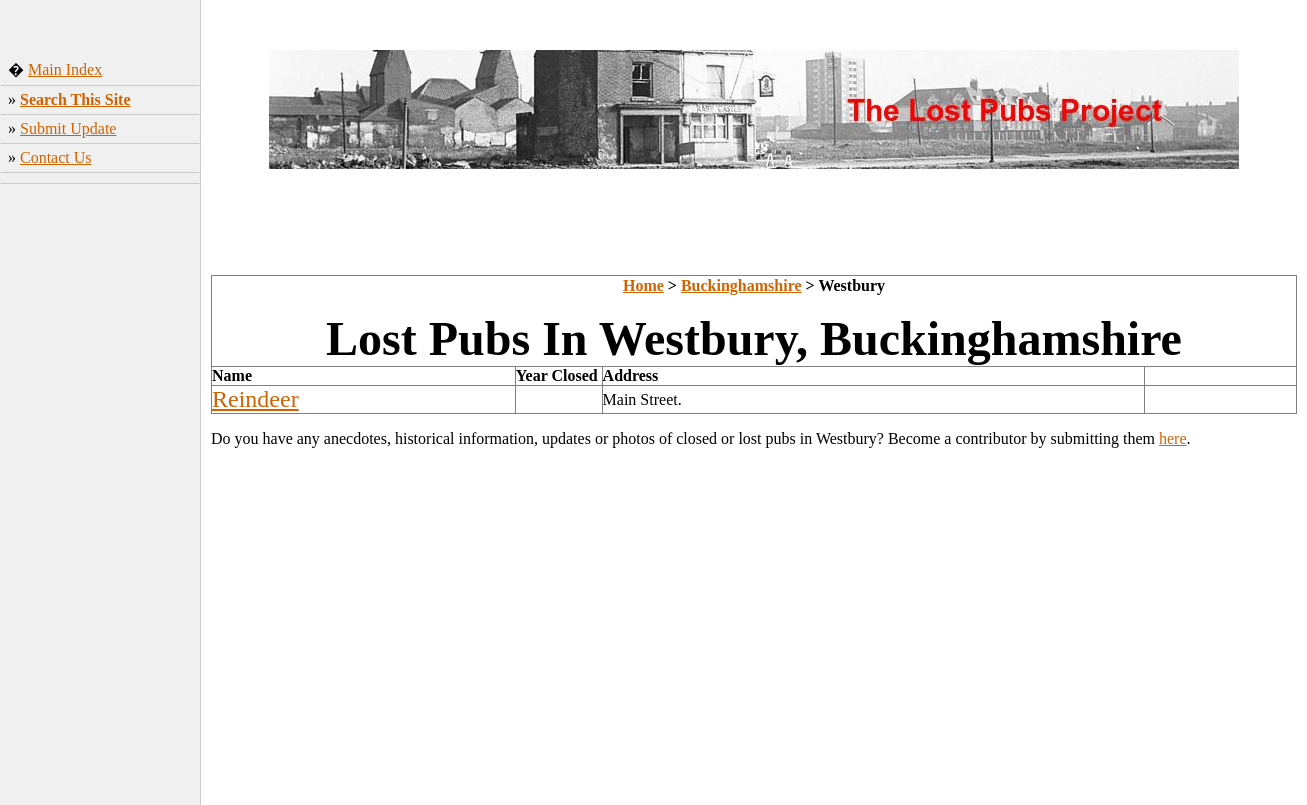 Image resolution: width=1307 pixels, height=805 pixels. Describe the element at coordinates (65, 69) in the screenshot. I see `Main Index` at that location.